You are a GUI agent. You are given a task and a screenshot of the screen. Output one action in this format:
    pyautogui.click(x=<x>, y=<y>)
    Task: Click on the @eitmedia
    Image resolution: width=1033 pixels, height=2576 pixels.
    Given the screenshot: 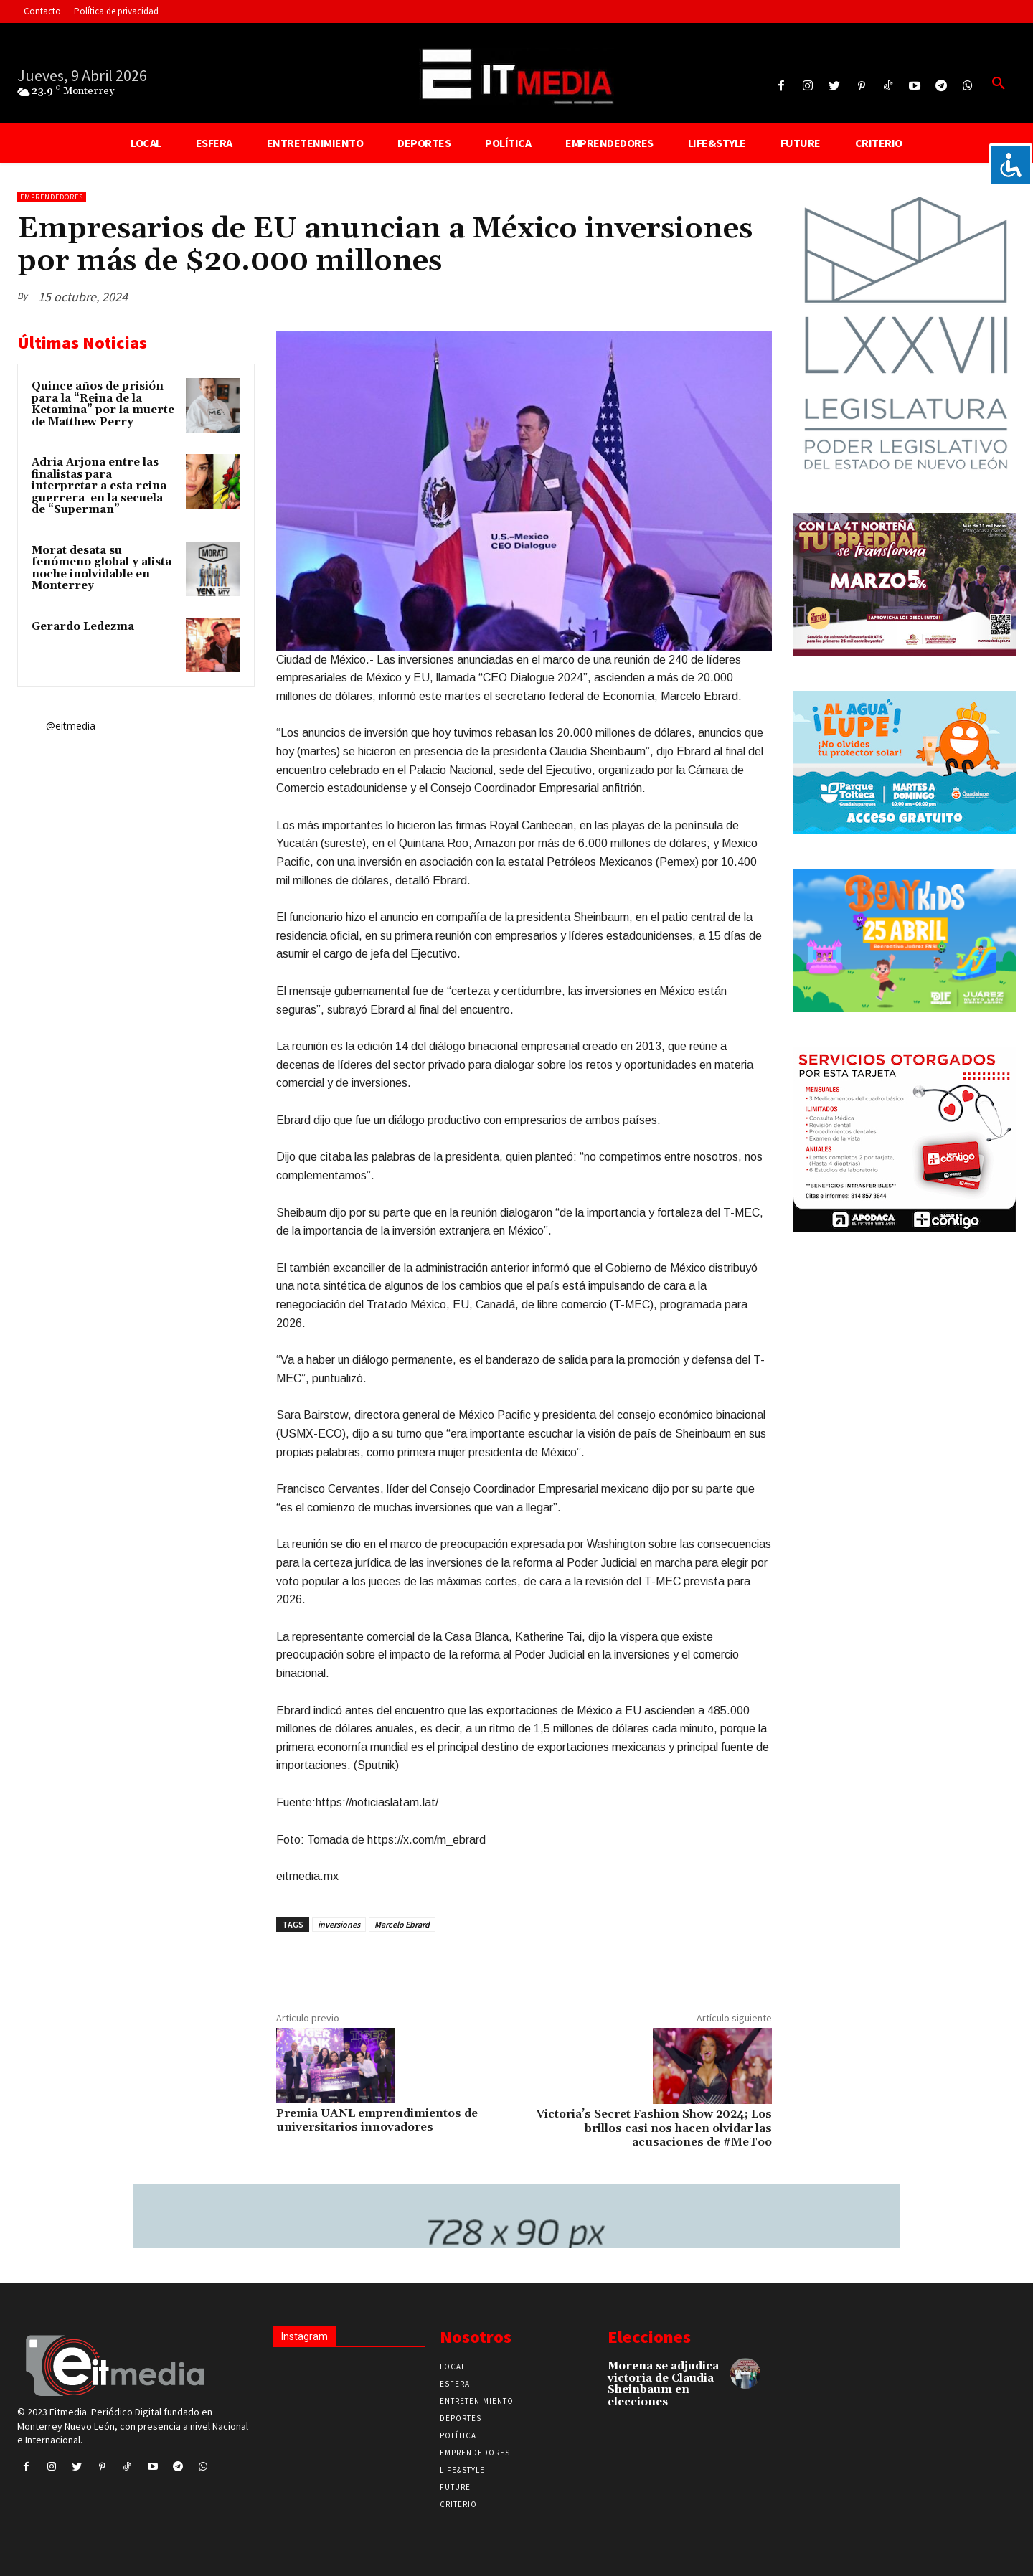 What is the action you would take?
    pyautogui.click(x=70, y=725)
    